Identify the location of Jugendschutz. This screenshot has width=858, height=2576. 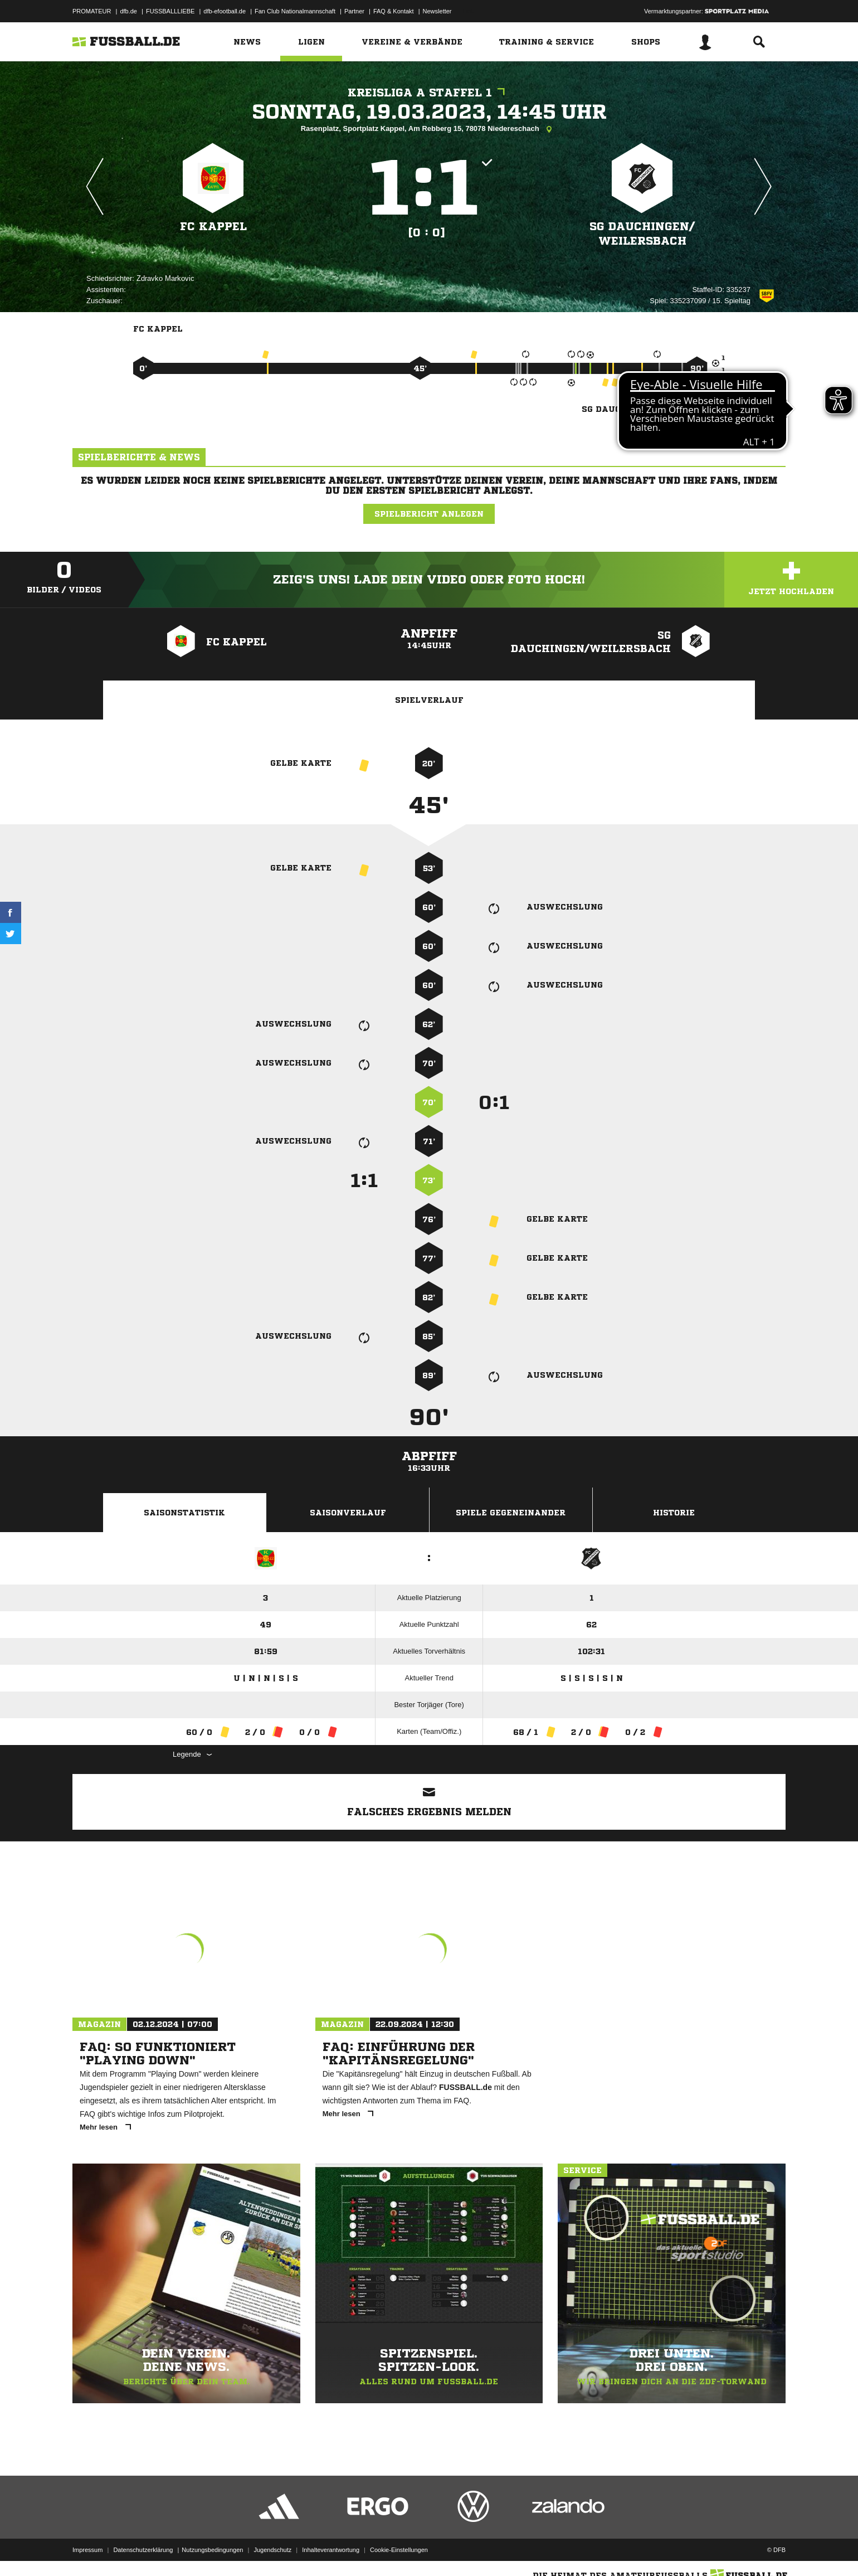
(272, 2549).